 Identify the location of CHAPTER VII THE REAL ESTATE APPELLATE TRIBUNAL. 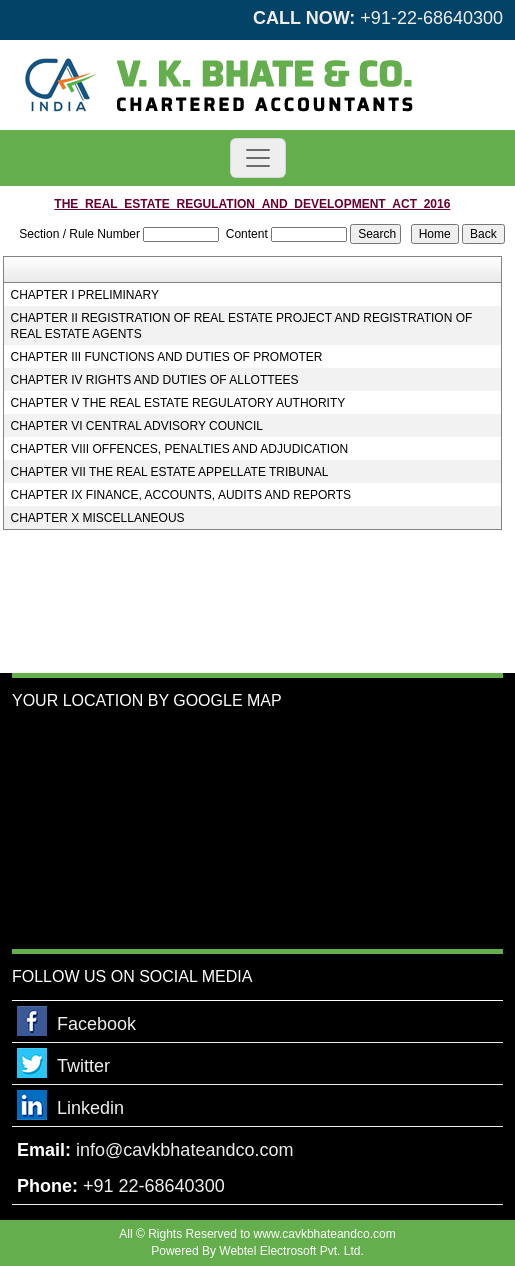
(170, 472).